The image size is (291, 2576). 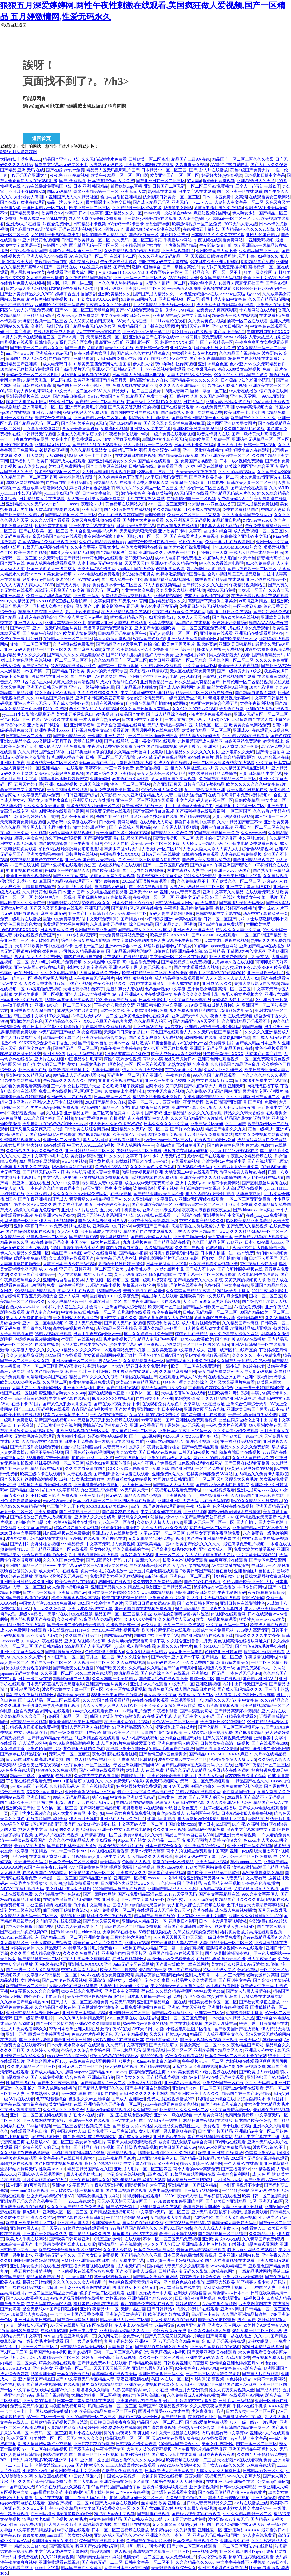 What do you see at coordinates (224, 1765) in the screenshot?
I see `久久在线` at bounding box center [224, 1765].